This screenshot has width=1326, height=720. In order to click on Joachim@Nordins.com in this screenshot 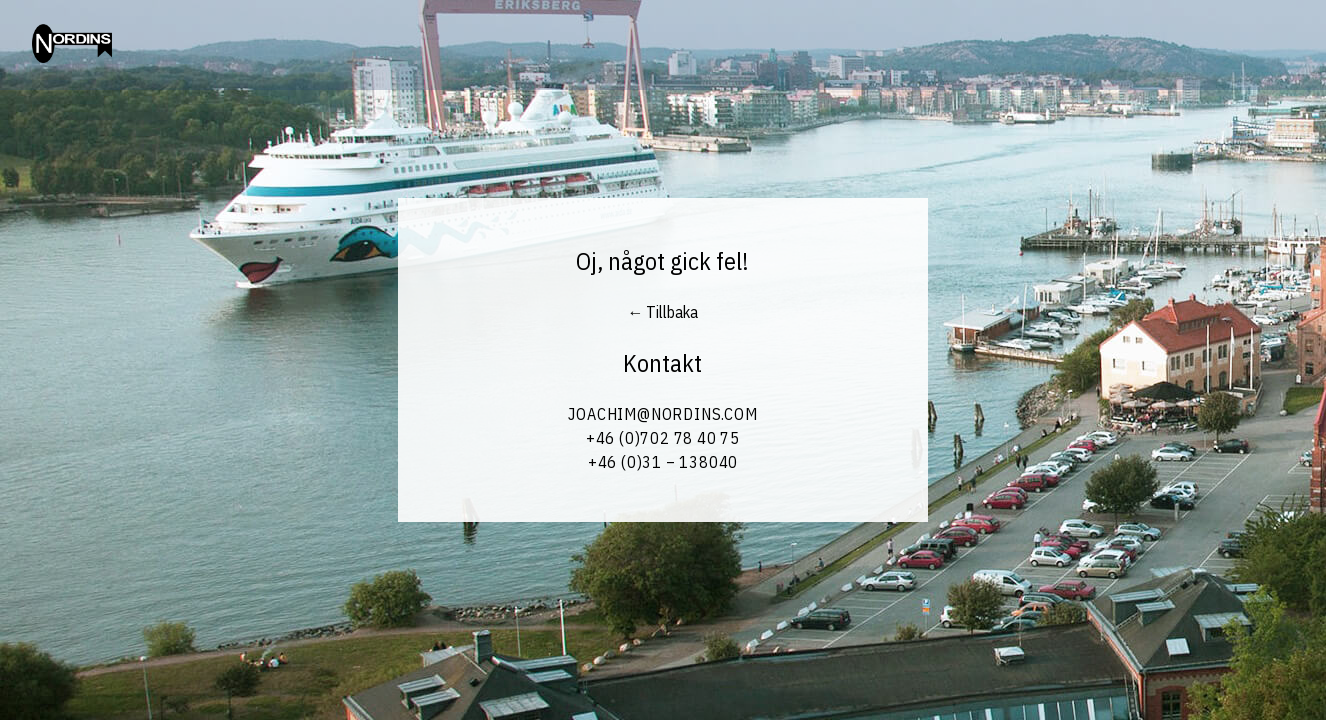, I will do `click(662, 414)`.